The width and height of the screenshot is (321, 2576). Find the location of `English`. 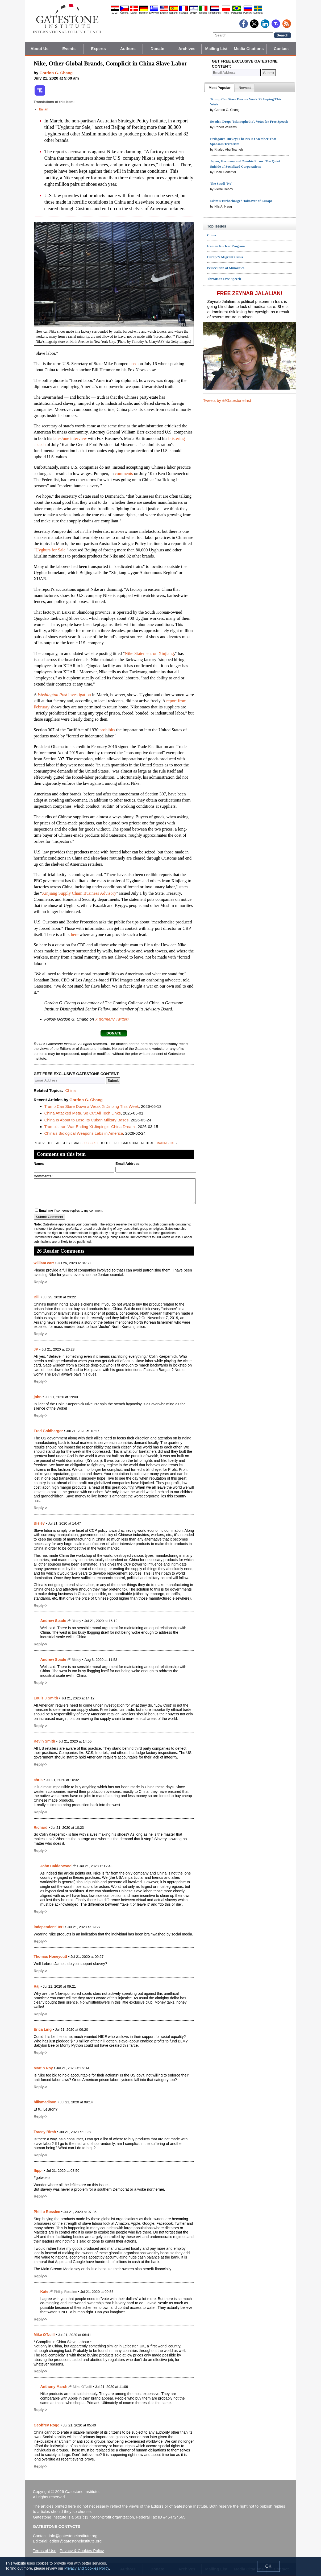

English is located at coordinates (164, 12).